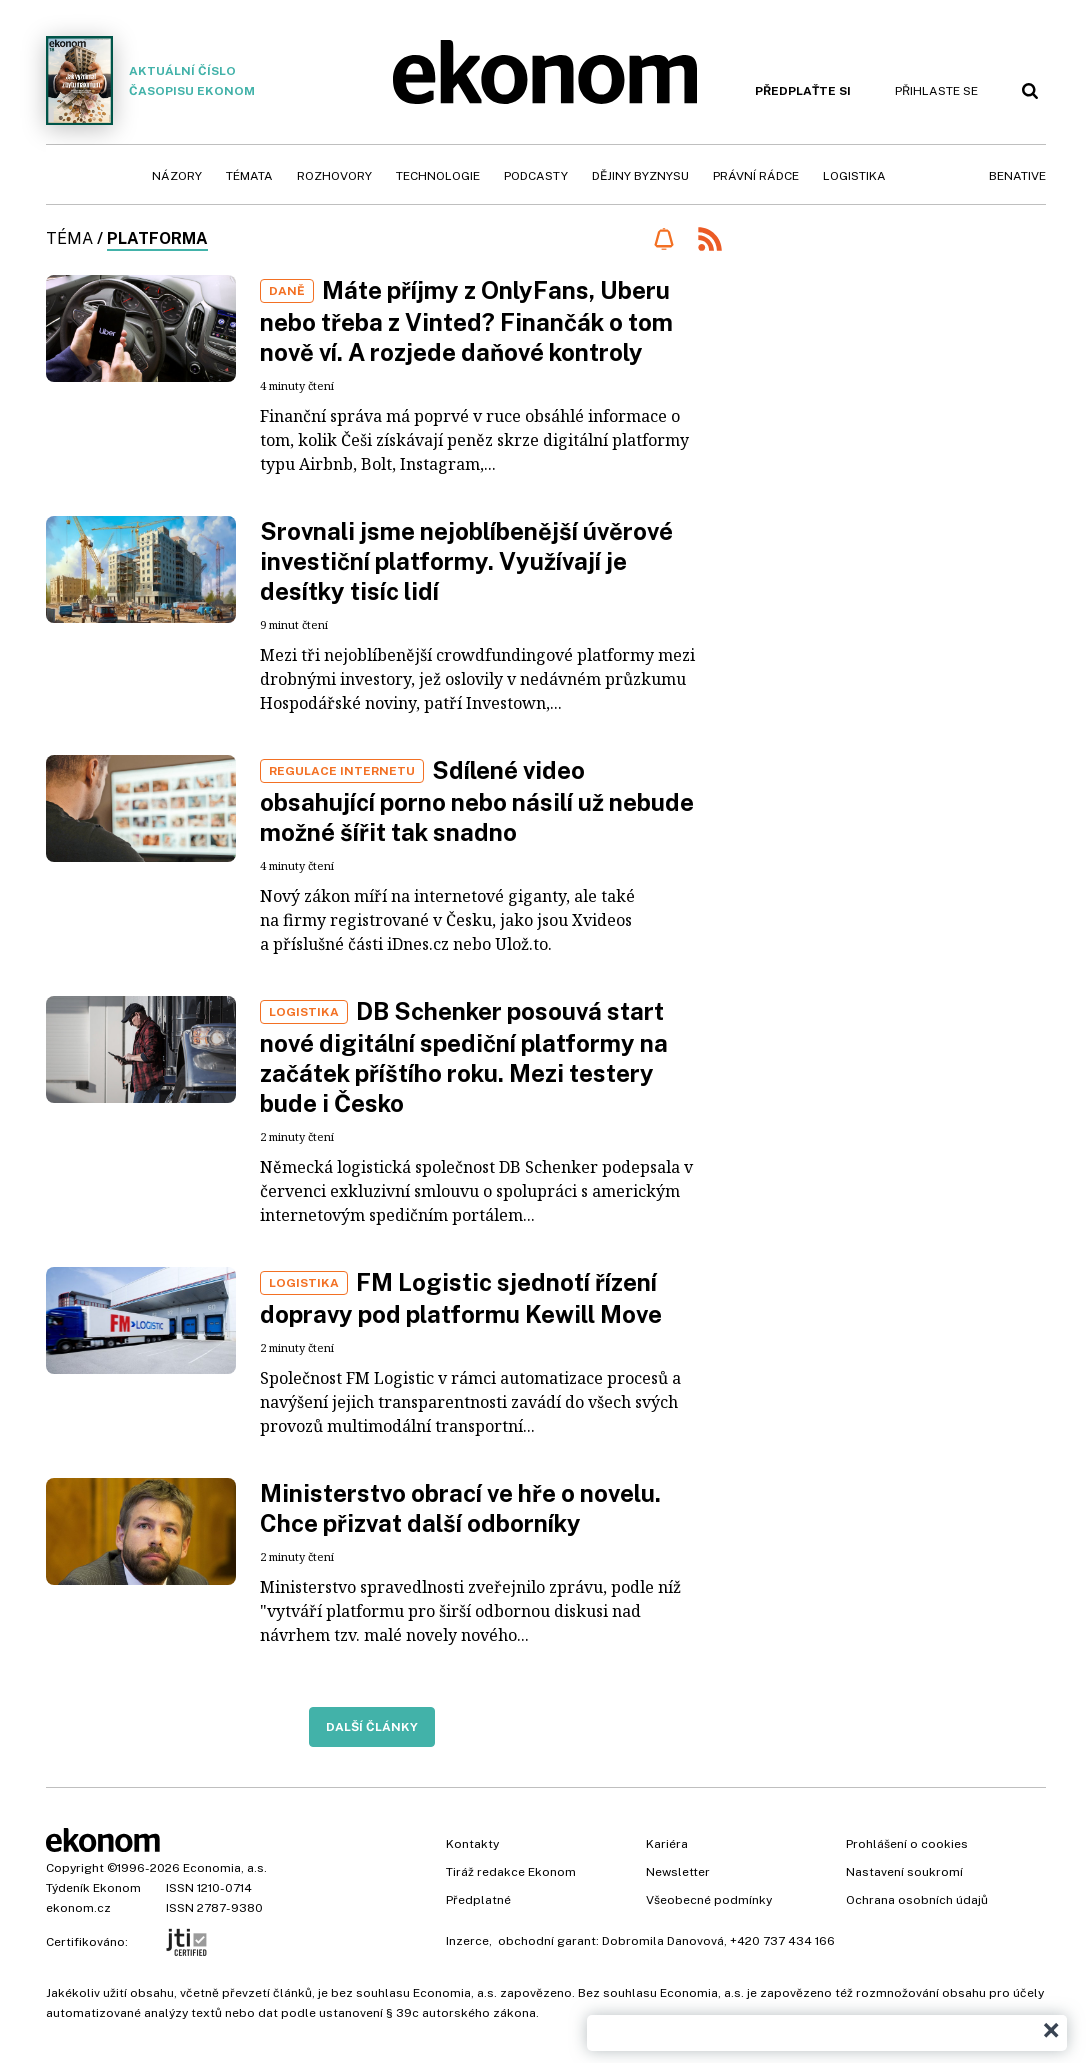 The height and width of the screenshot is (2063, 1091). What do you see at coordinates (372, 1727) in the screenshot?
I see `Další články` at bounding box center [372, 1727].